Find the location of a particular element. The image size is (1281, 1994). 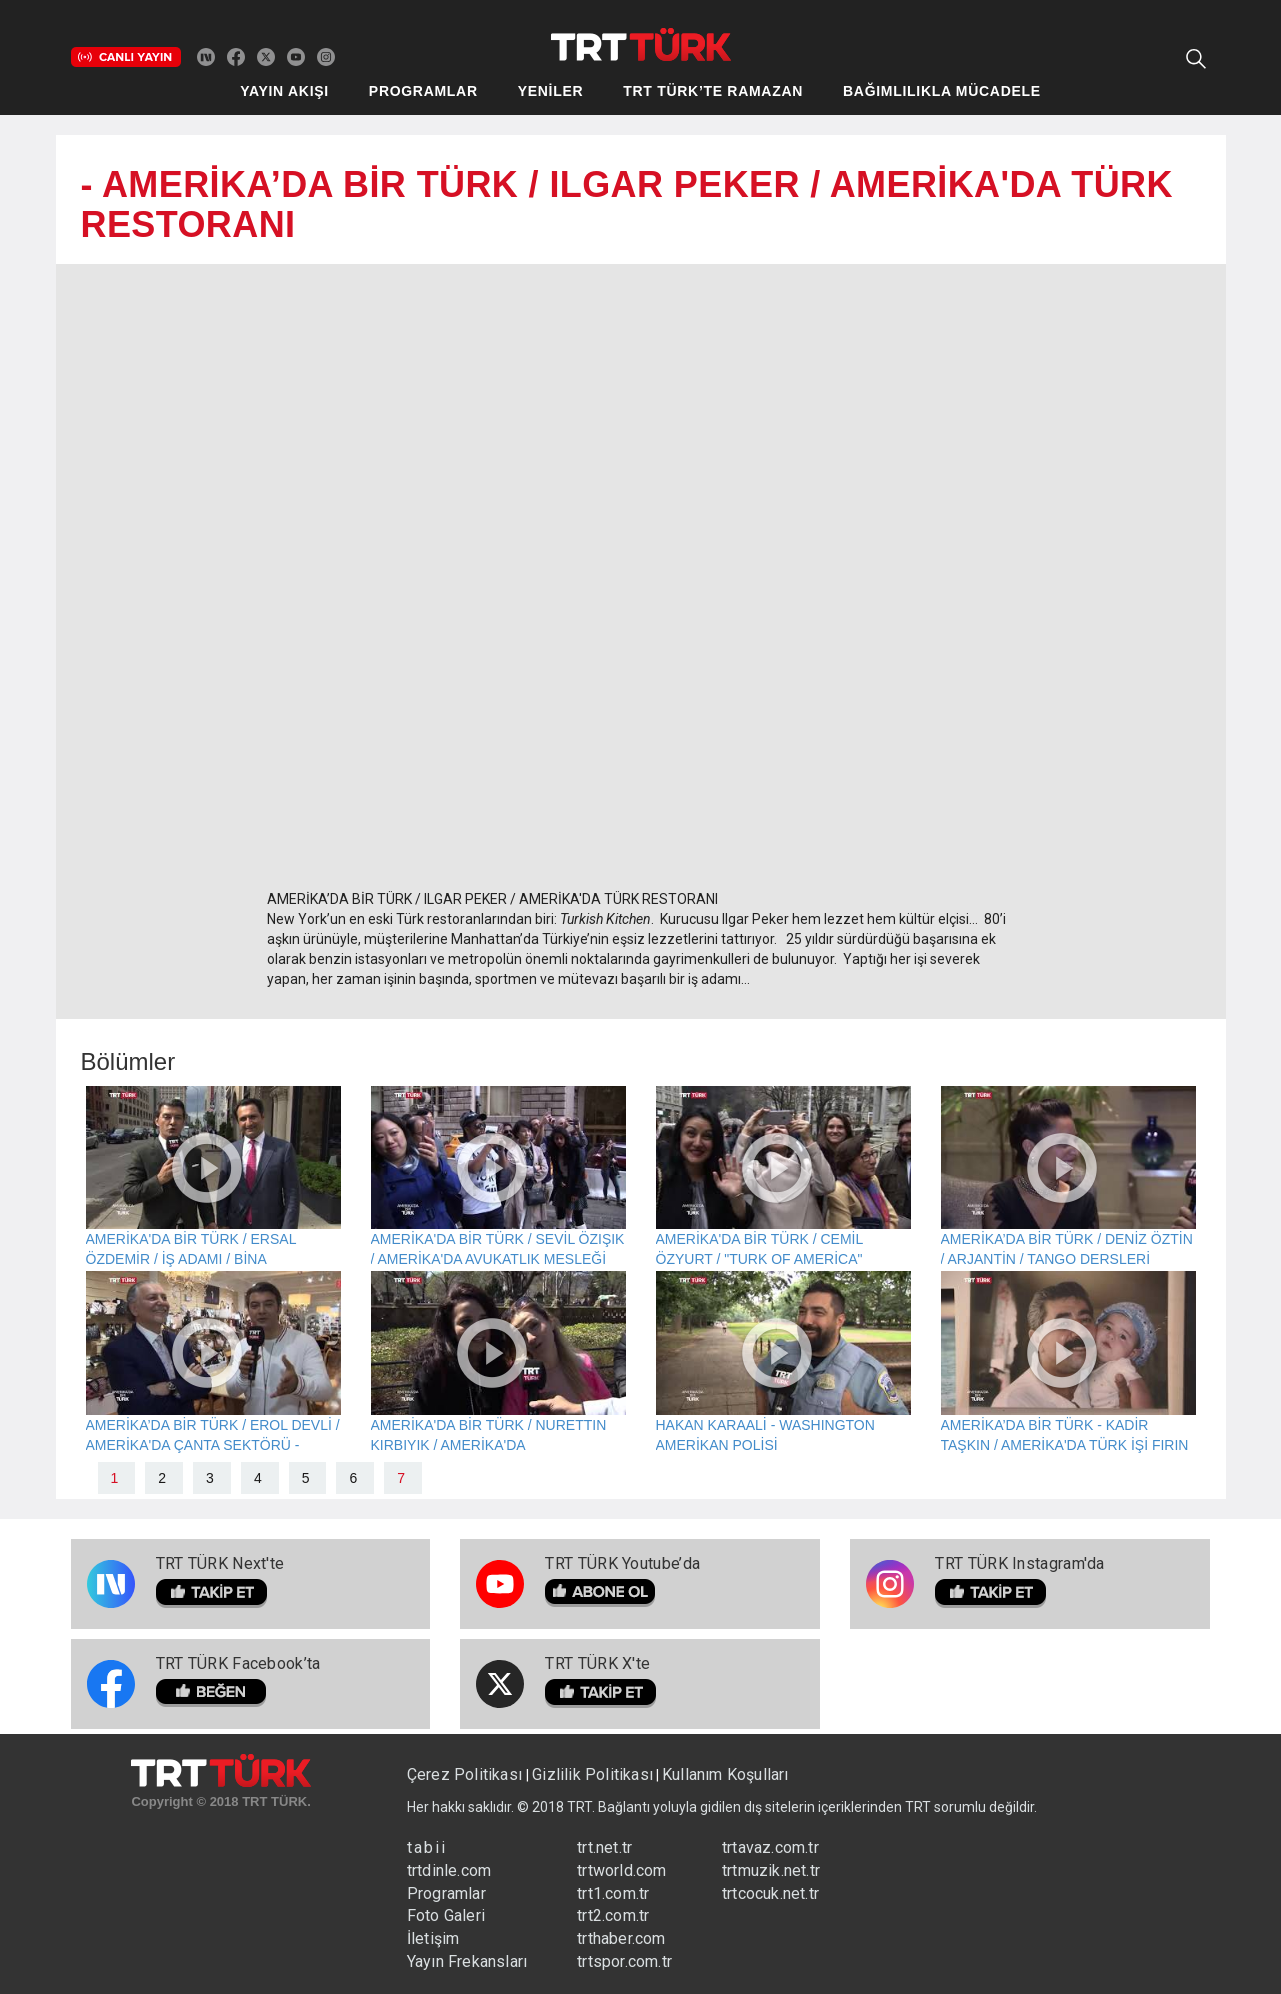

trtavaz.com.tr is located at coordinates (770, 1847).